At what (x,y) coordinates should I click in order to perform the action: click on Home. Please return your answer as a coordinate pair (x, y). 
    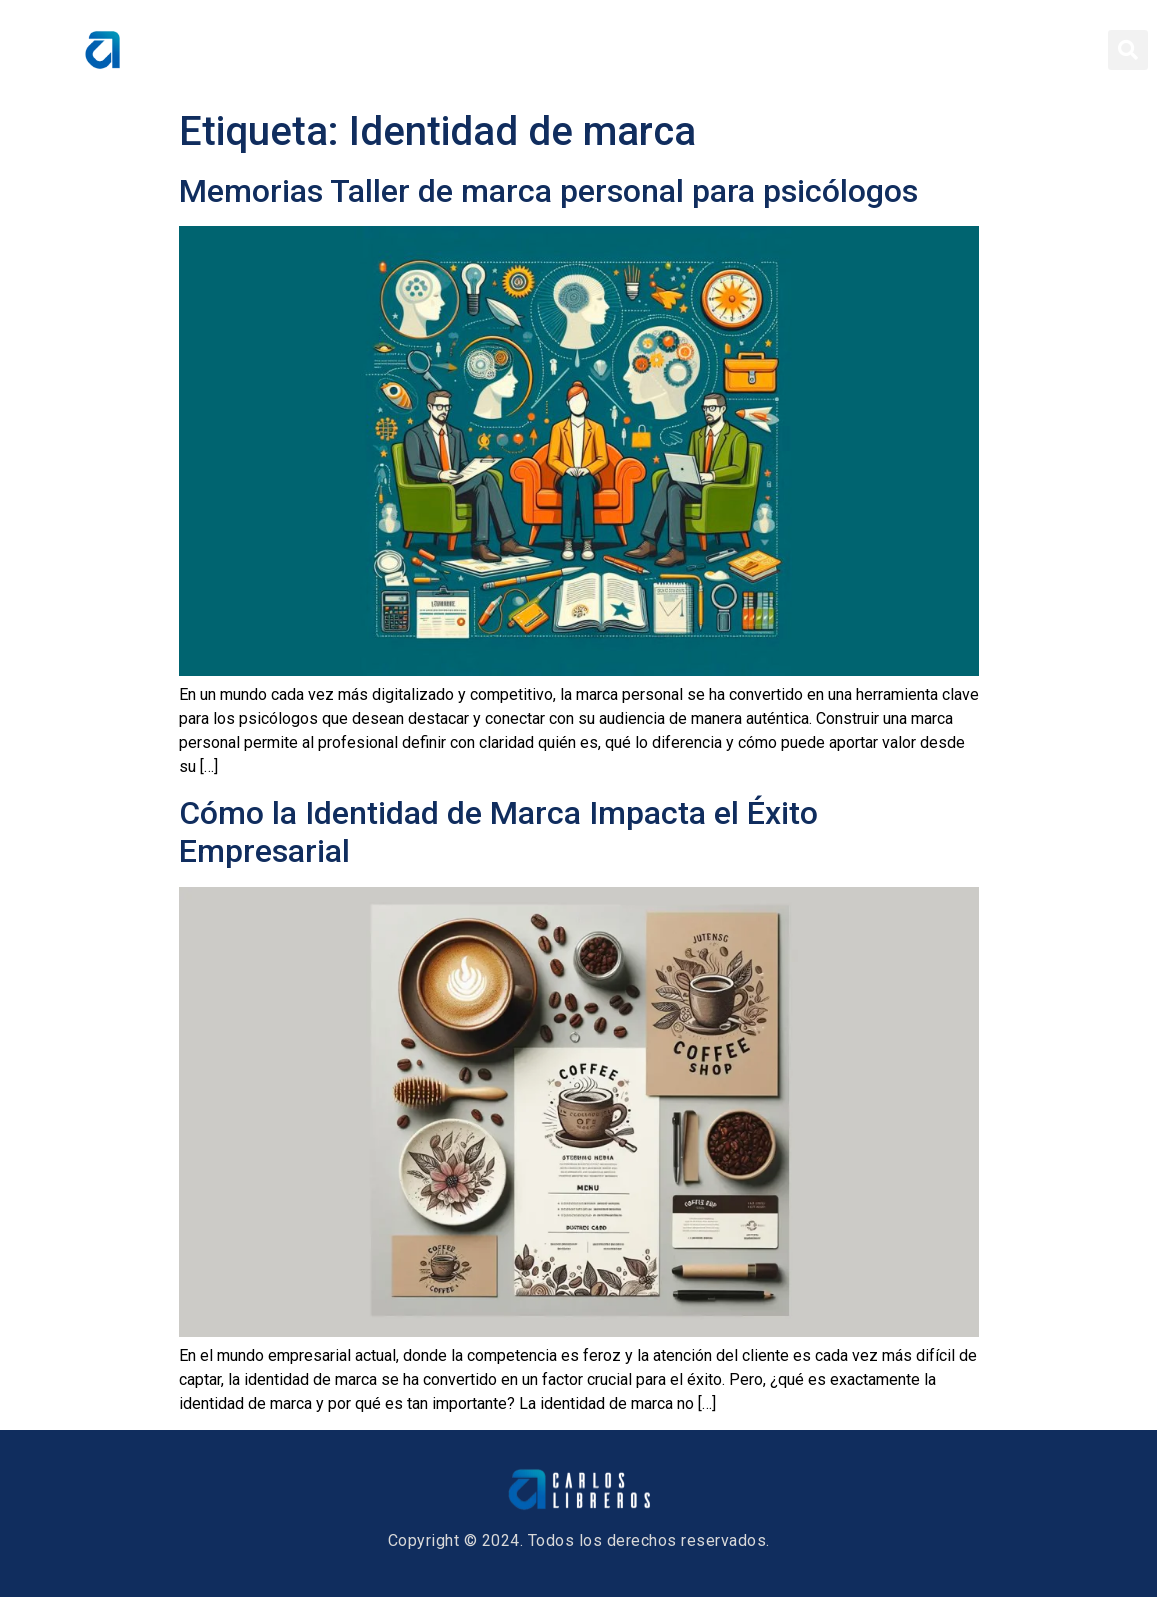
    Looking at the image, I should click on (533, 50).